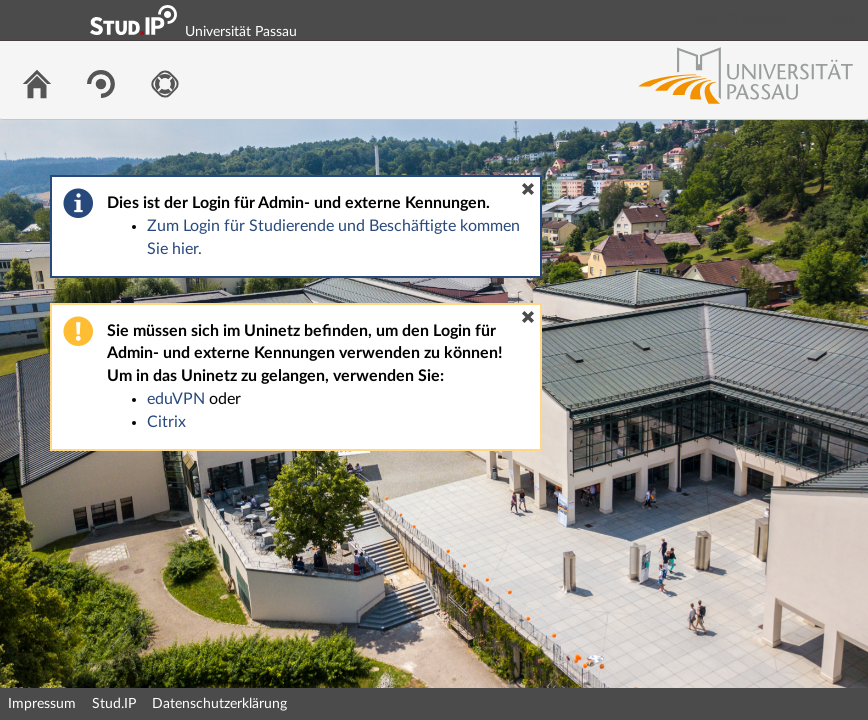  What do you see at coordinates (114, 704) in the screenshot?
I see `Stud.IP` at bounding box center [114, 704].